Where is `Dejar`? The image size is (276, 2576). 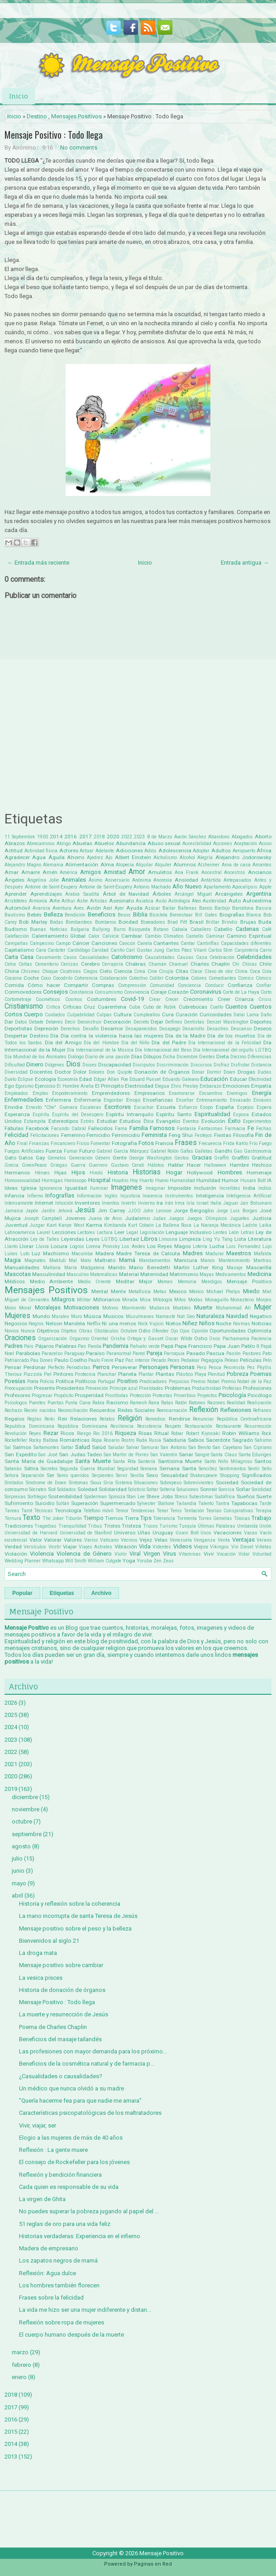
Dejar is located at coordinates (157, 1022).